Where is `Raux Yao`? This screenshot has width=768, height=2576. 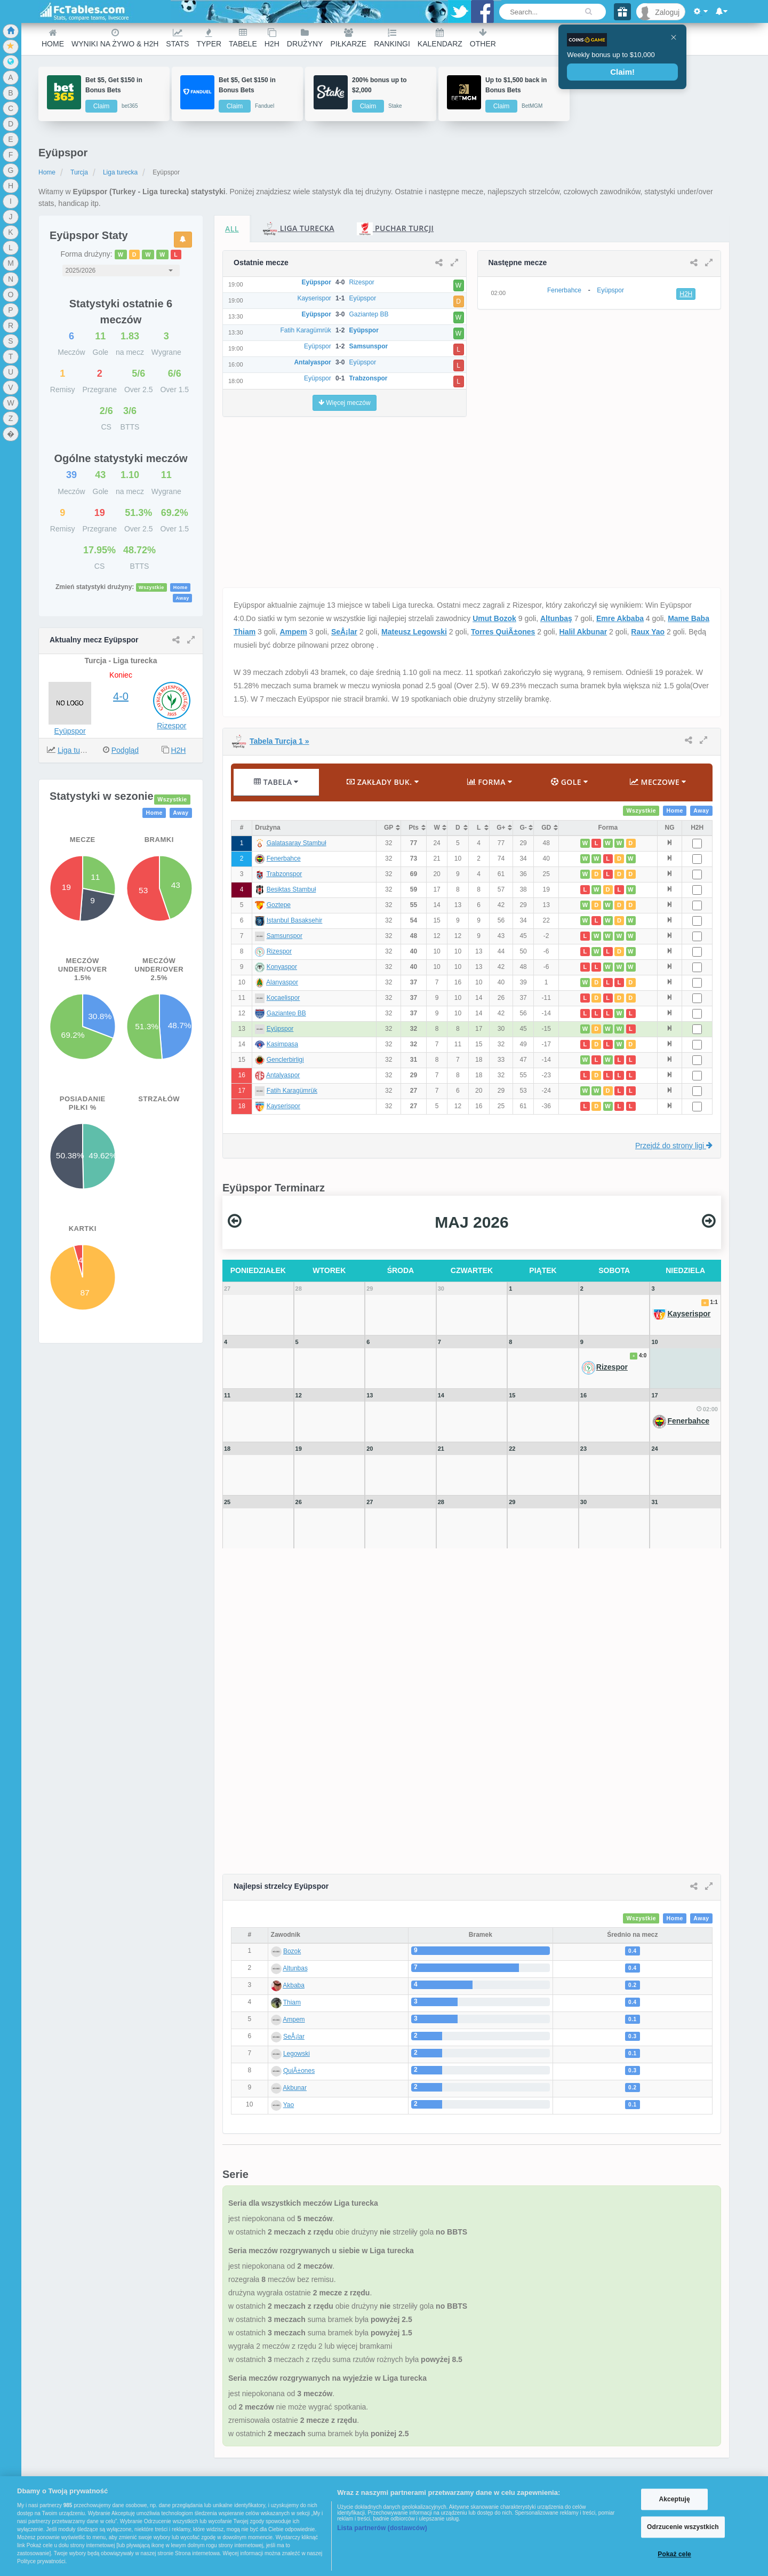
Raux Yao is located at coordinates (648, 631).